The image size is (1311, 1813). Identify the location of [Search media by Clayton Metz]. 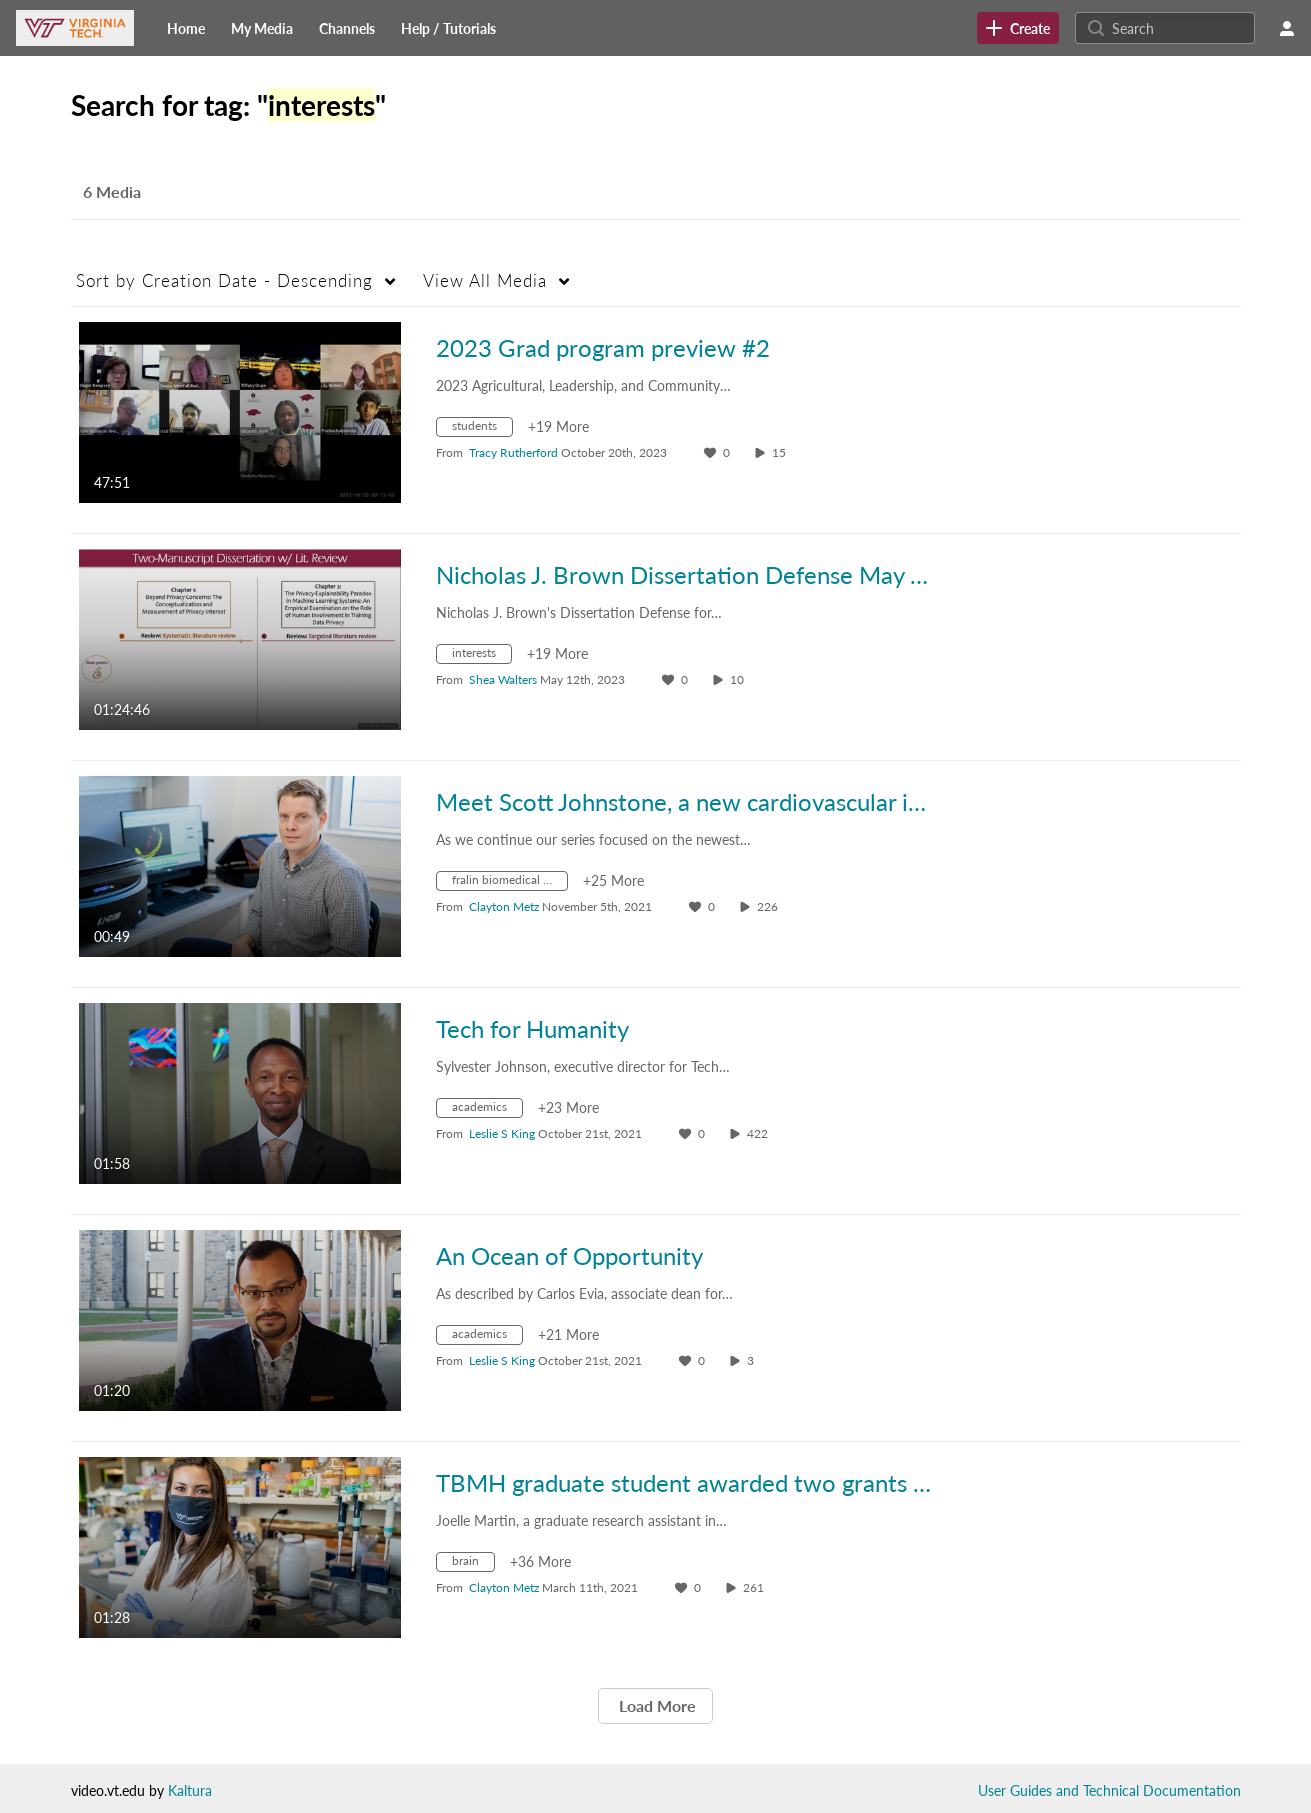
(504, 906).